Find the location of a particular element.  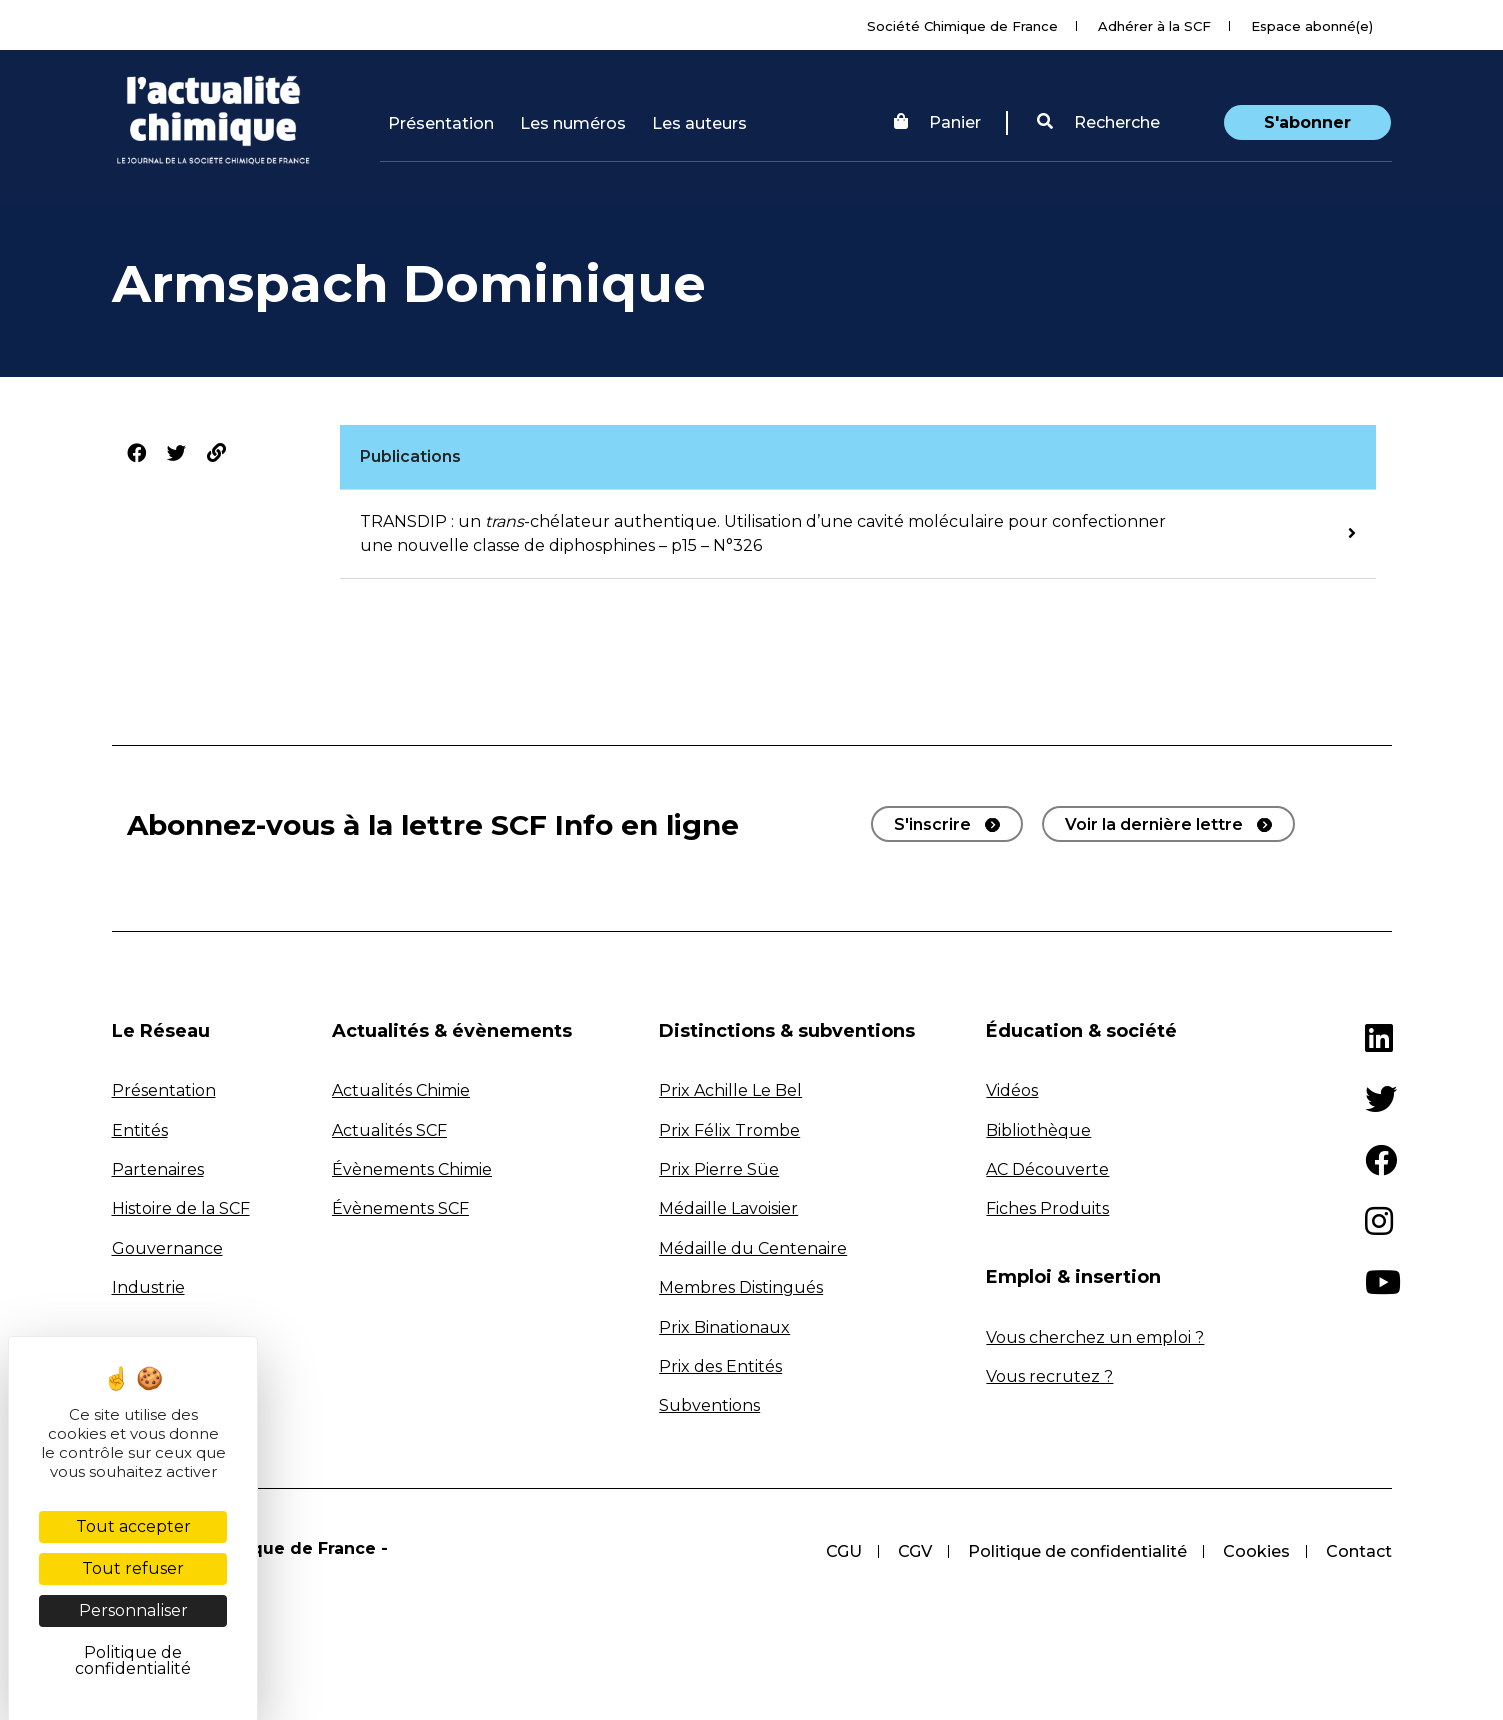

Politique de confidentialité [link] is located at coordinates (133, 1660).